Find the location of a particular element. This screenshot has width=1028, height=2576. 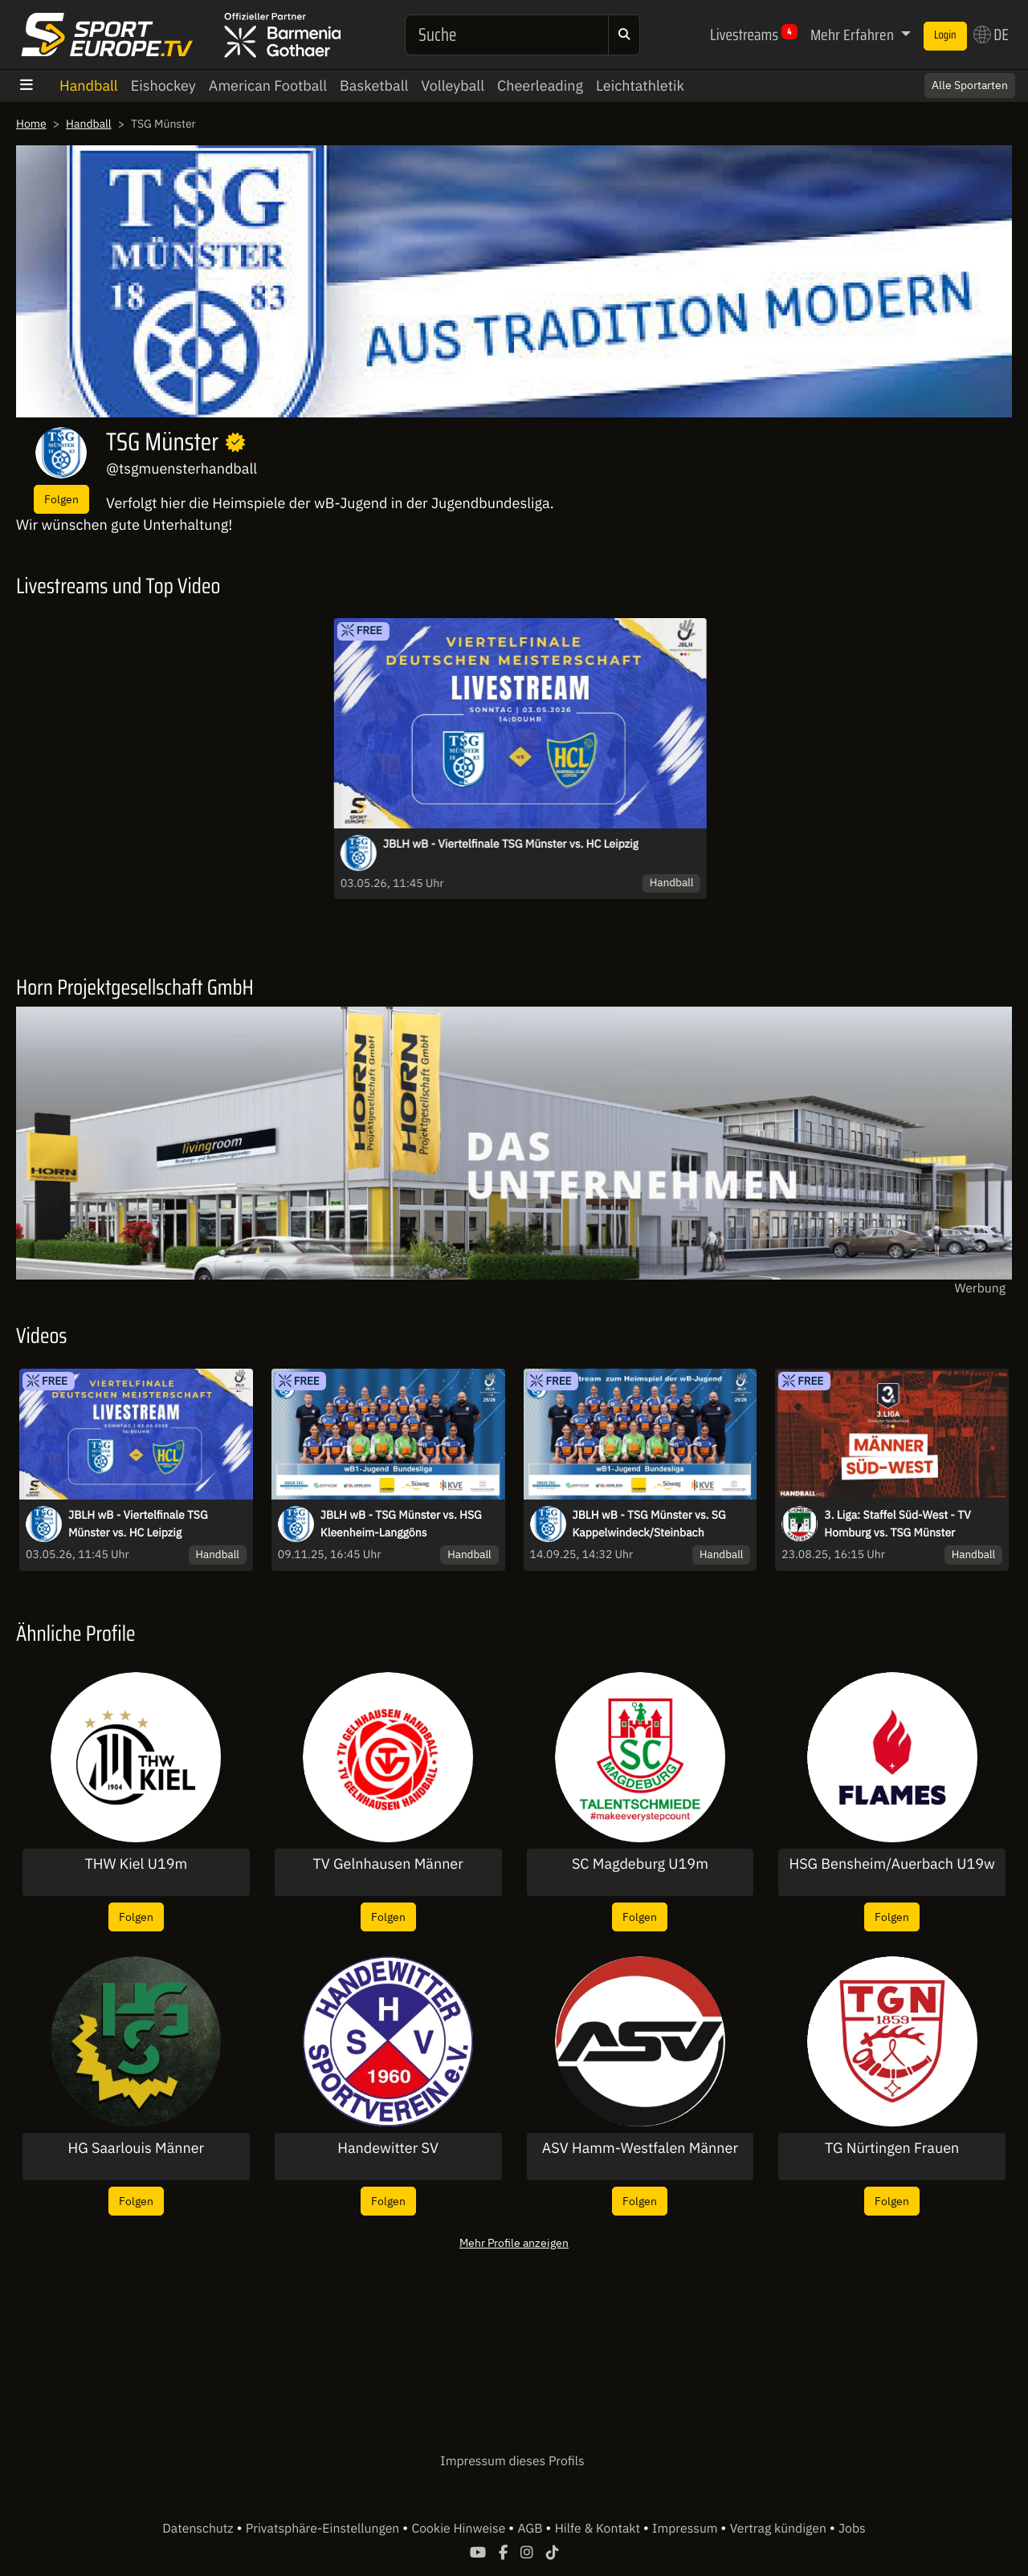

Hilfe & Kontakt is located at coordinates (599, 2529).